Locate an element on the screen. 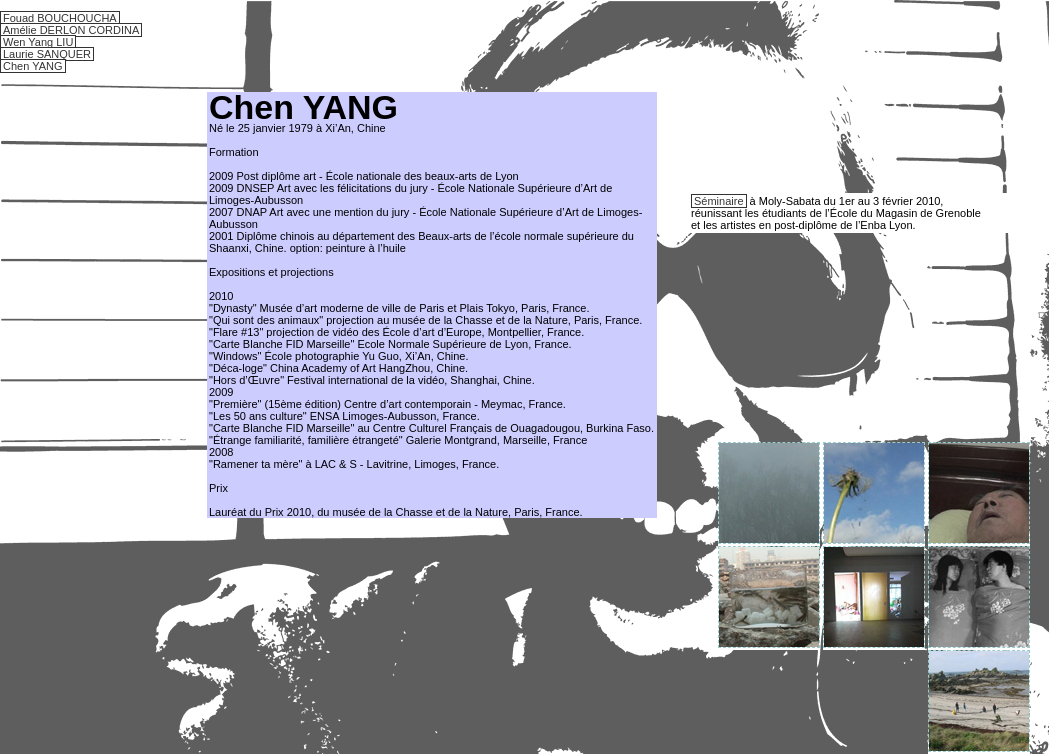  Chen YANG is located at coordinates (33, 66).